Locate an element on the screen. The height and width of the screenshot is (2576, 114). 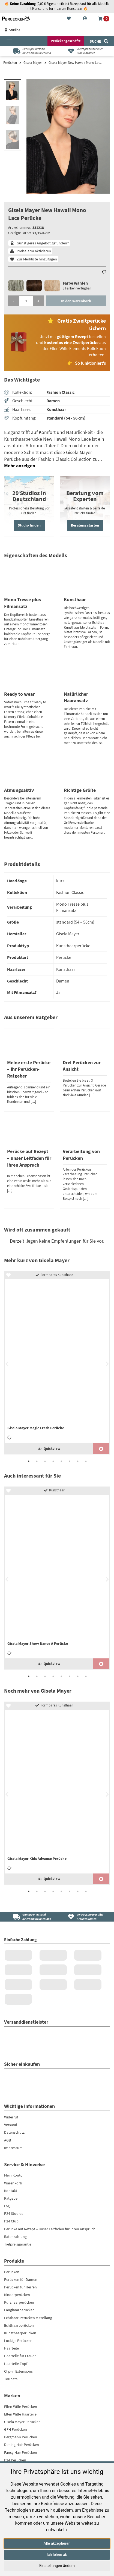
Meine erste Perücke – Ihr Perücken-Ratgeber is located at coordinates (28, 1069).